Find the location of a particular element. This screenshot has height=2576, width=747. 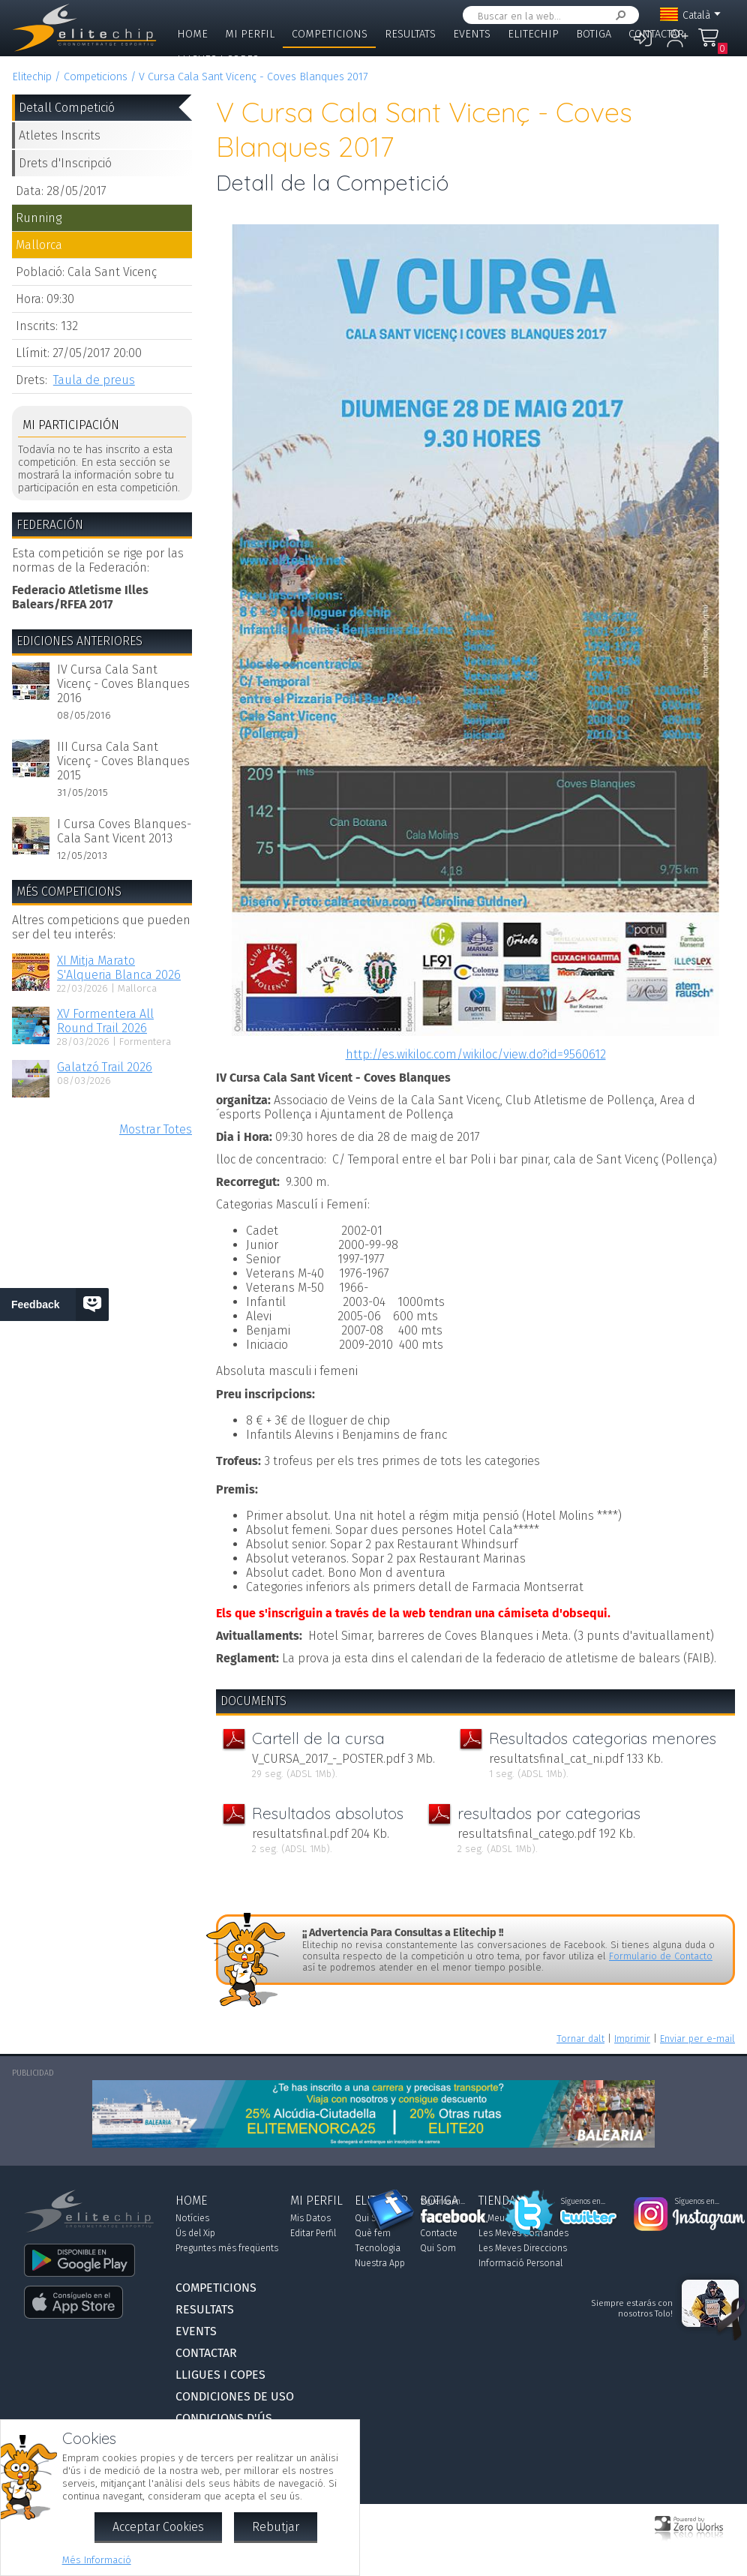

Mostrar Totes is located at coordinates (155, 1129).